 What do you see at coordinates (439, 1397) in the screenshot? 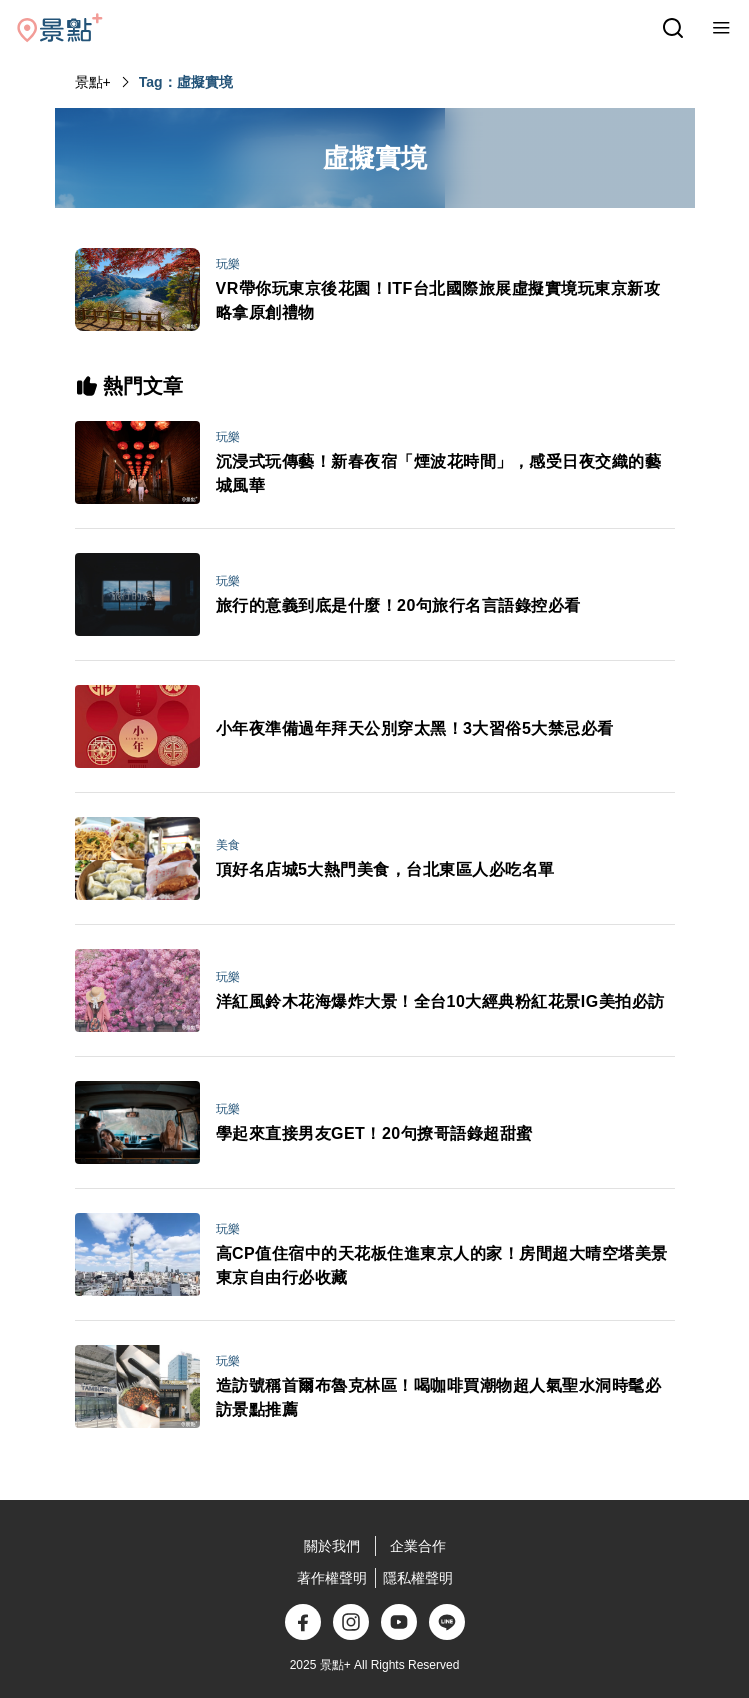
I see `造訪號稱首爾布魯克林區！喝咖啡買潮物超人氣聖水洞時髦必訪景點推薦` at bounding box center [439, 1397].